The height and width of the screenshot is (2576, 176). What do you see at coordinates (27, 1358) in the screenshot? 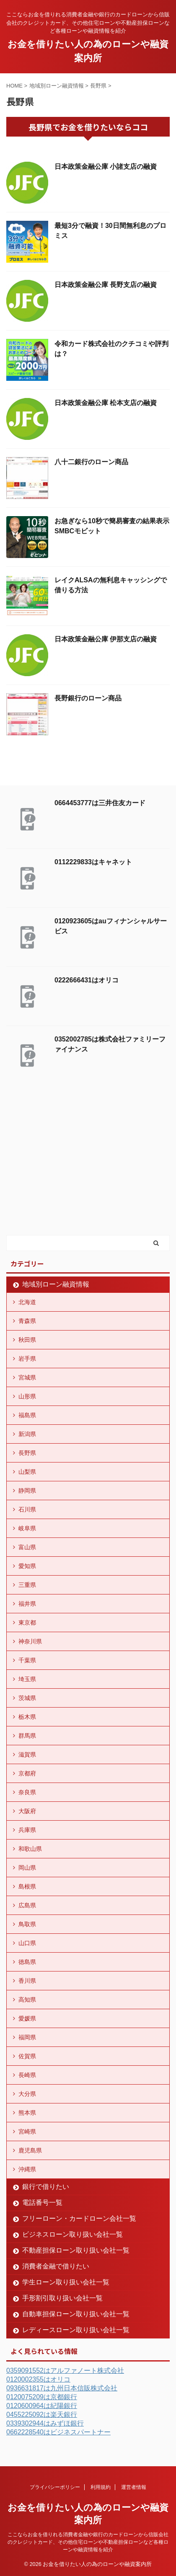
I see `岩手県` at bounding box center [27, 1358].